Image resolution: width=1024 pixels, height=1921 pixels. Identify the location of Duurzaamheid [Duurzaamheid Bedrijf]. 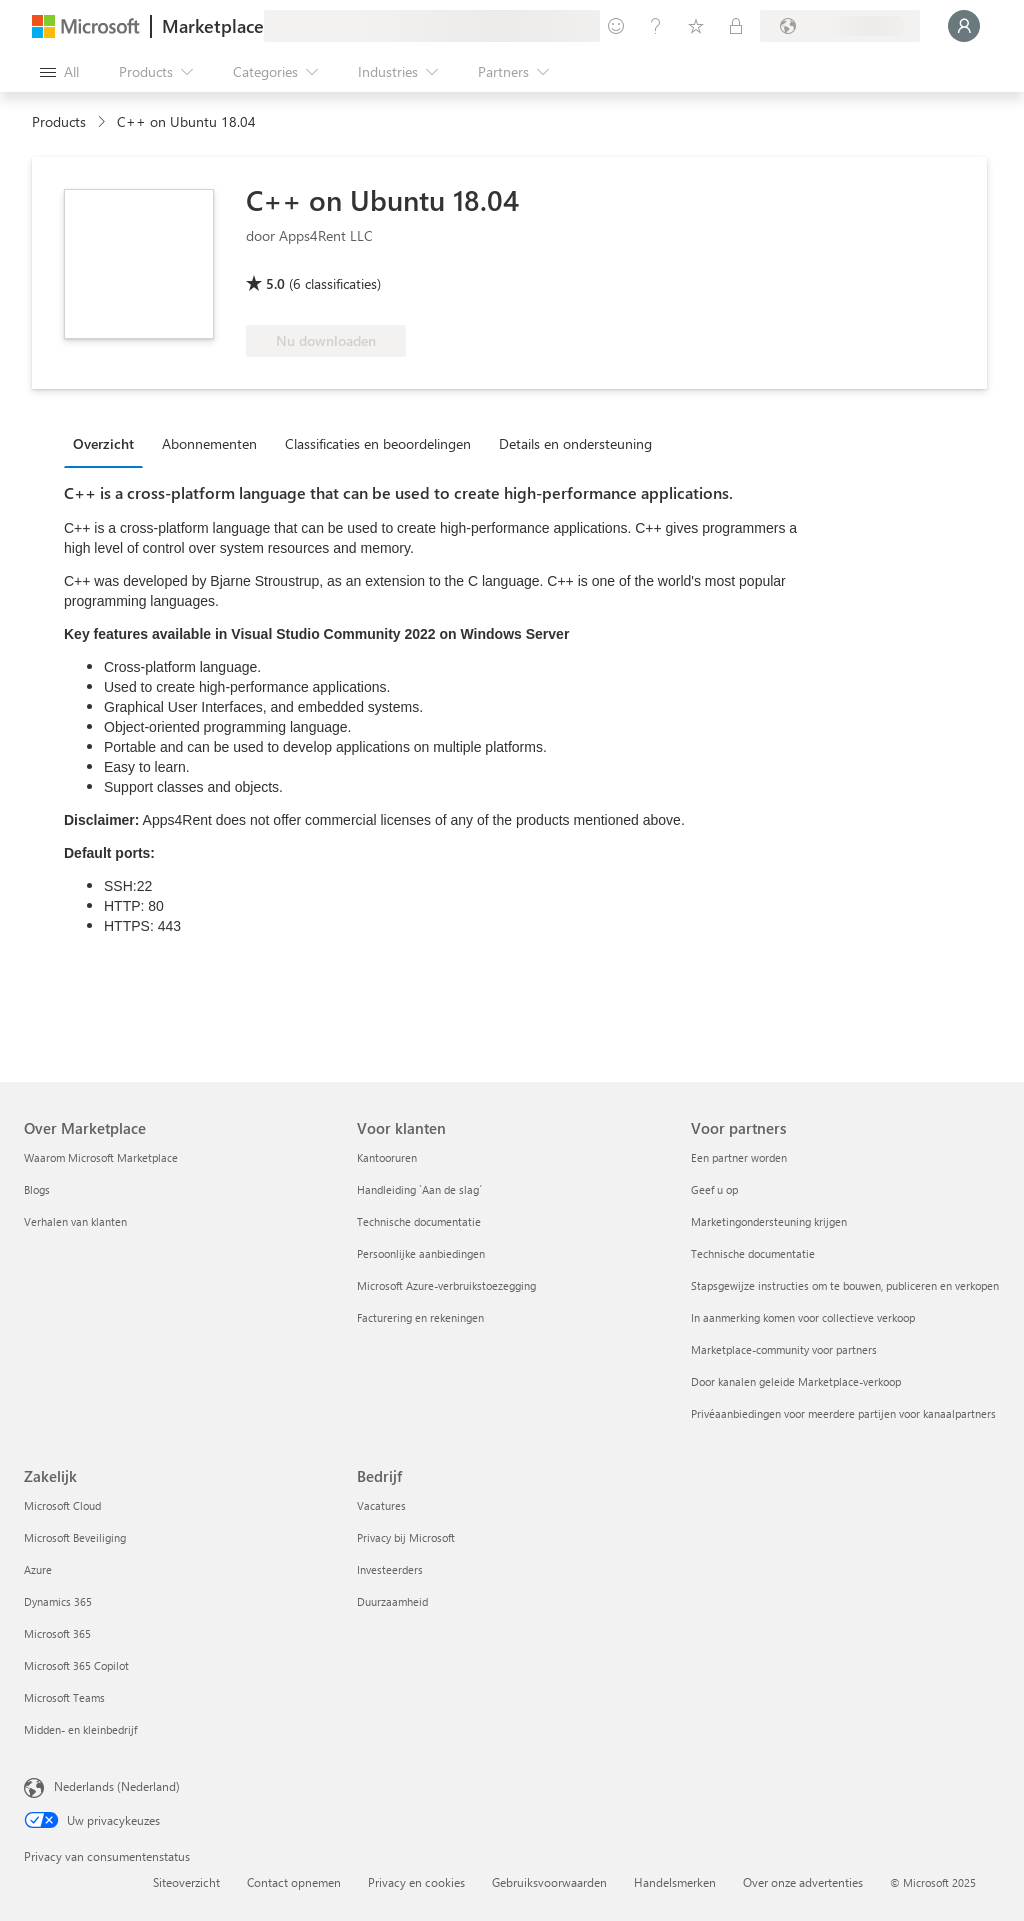
(392, 1601).